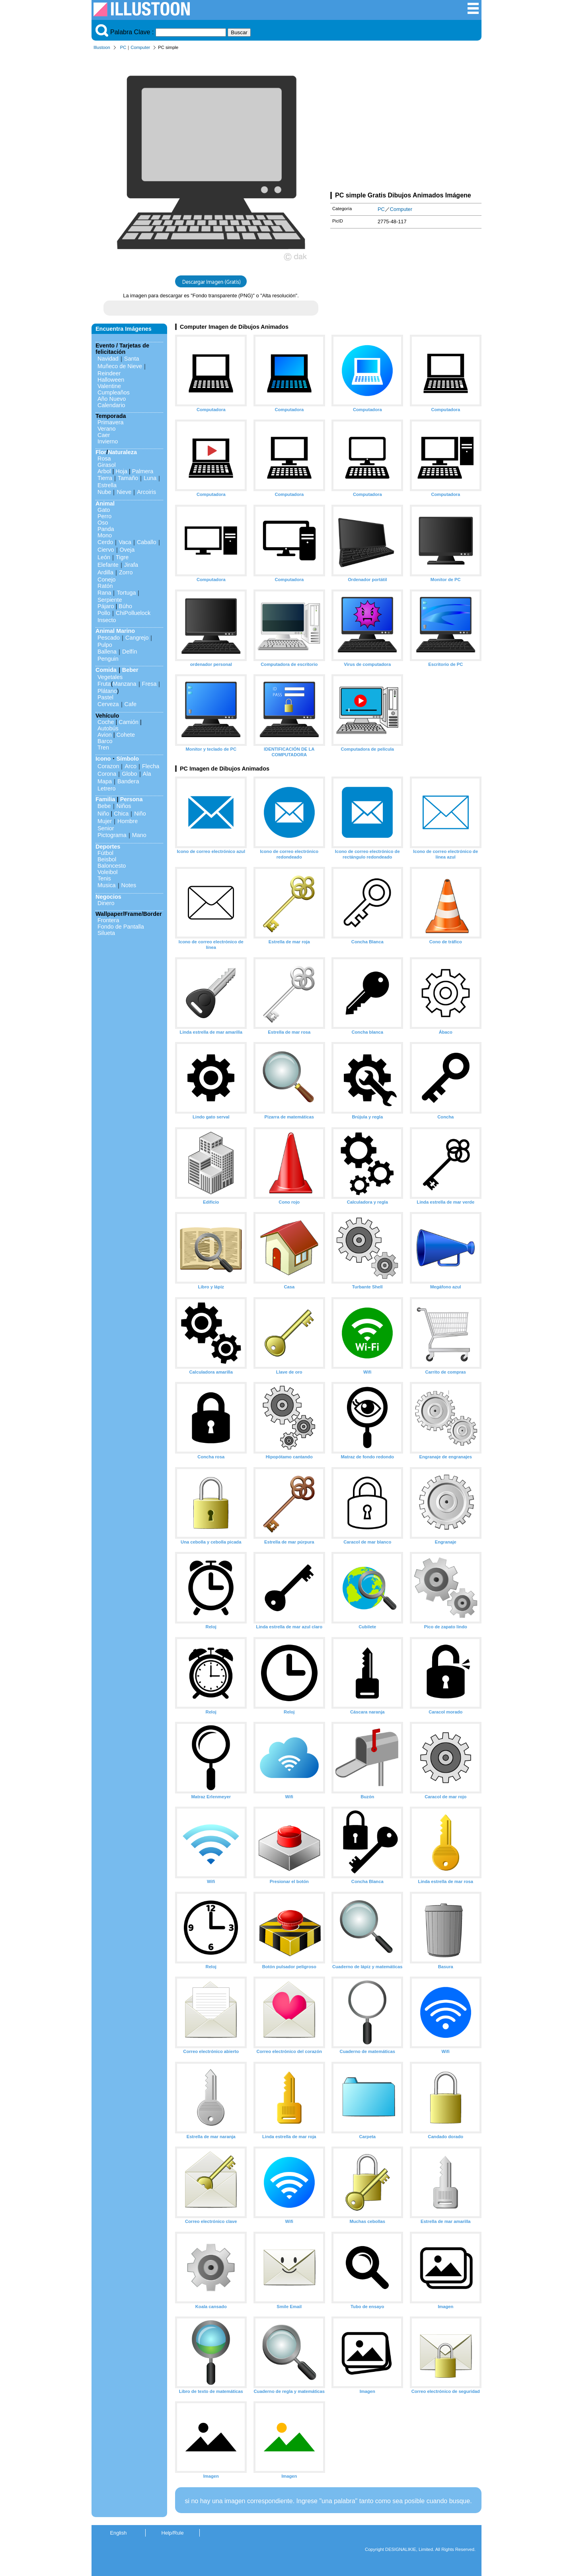  What do you see at coordinates (130, 766) in the screenshot?
I see `Arco` at bounding box center [130, 766].